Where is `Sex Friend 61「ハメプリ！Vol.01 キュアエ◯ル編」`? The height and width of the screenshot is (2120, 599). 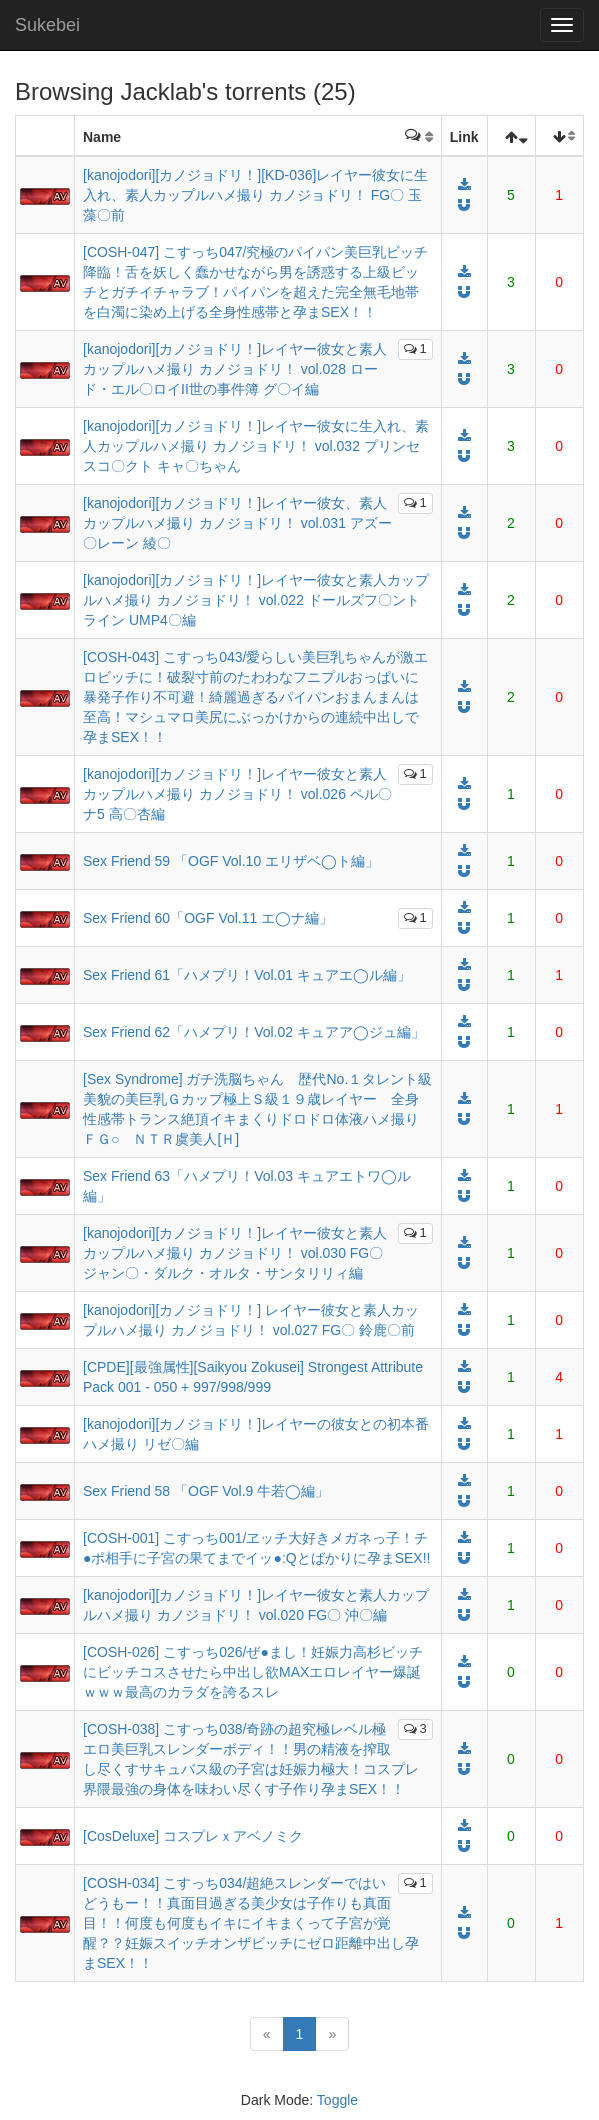
Sex Friend 61「ハメプリ！Vol.01 キュアエ◯ル編」 is located at coordinates (247, 975).